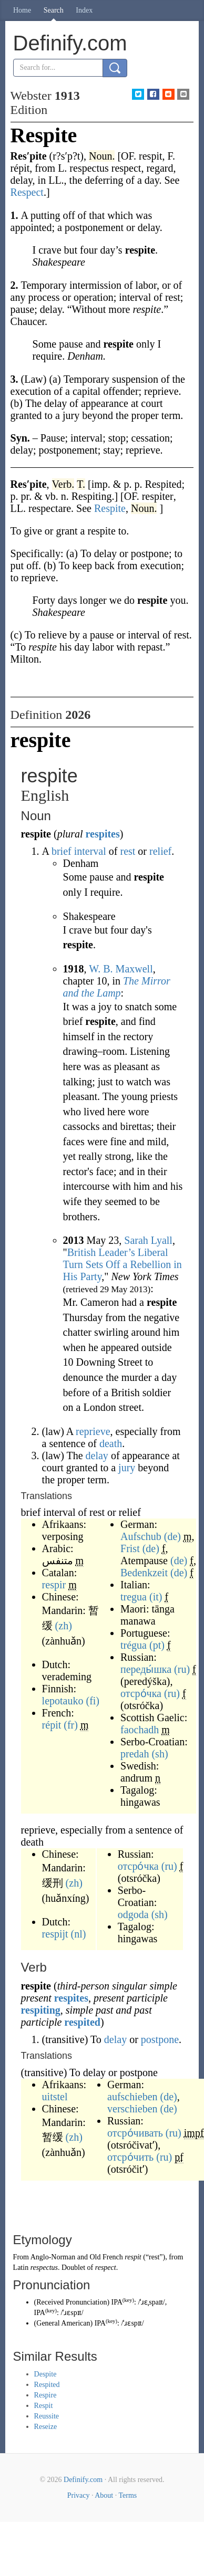 The height and width of the screenshot is (2576, 204). Describe the element at coordinates (140, 1693) in the screenshot. I see `отсро́чка` at that location.